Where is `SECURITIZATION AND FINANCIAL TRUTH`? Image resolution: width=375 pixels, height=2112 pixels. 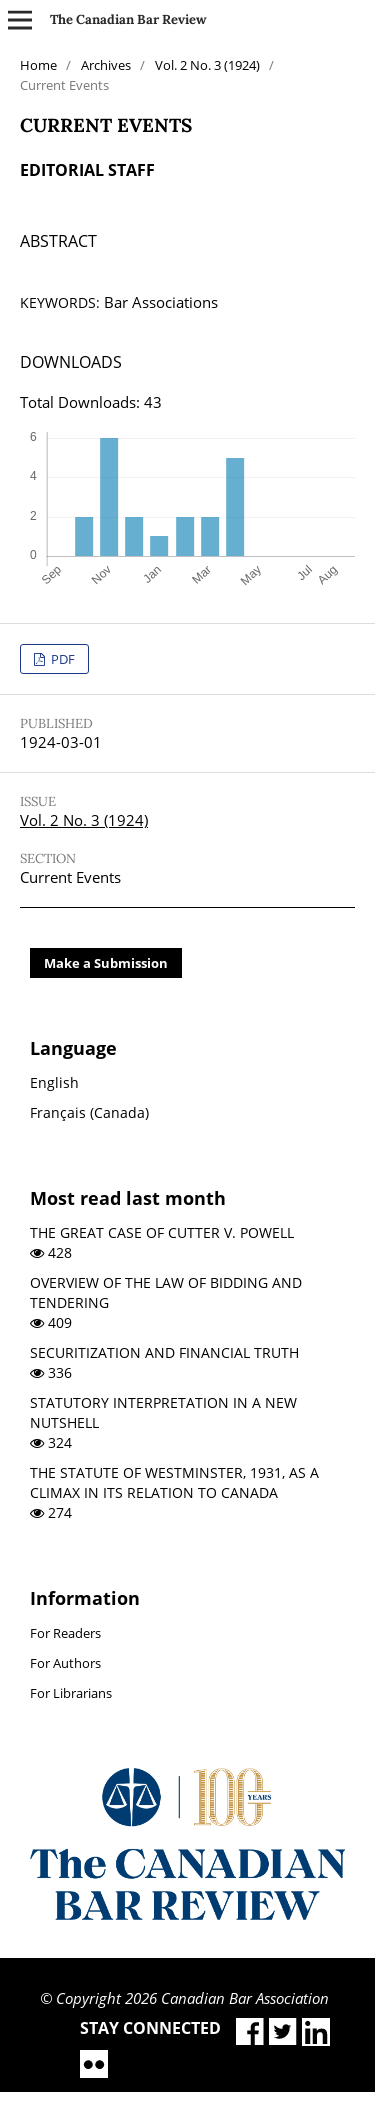 SECURITIZATION AND FINANCIAL TRUTH is located at coordinates (164, 1352).